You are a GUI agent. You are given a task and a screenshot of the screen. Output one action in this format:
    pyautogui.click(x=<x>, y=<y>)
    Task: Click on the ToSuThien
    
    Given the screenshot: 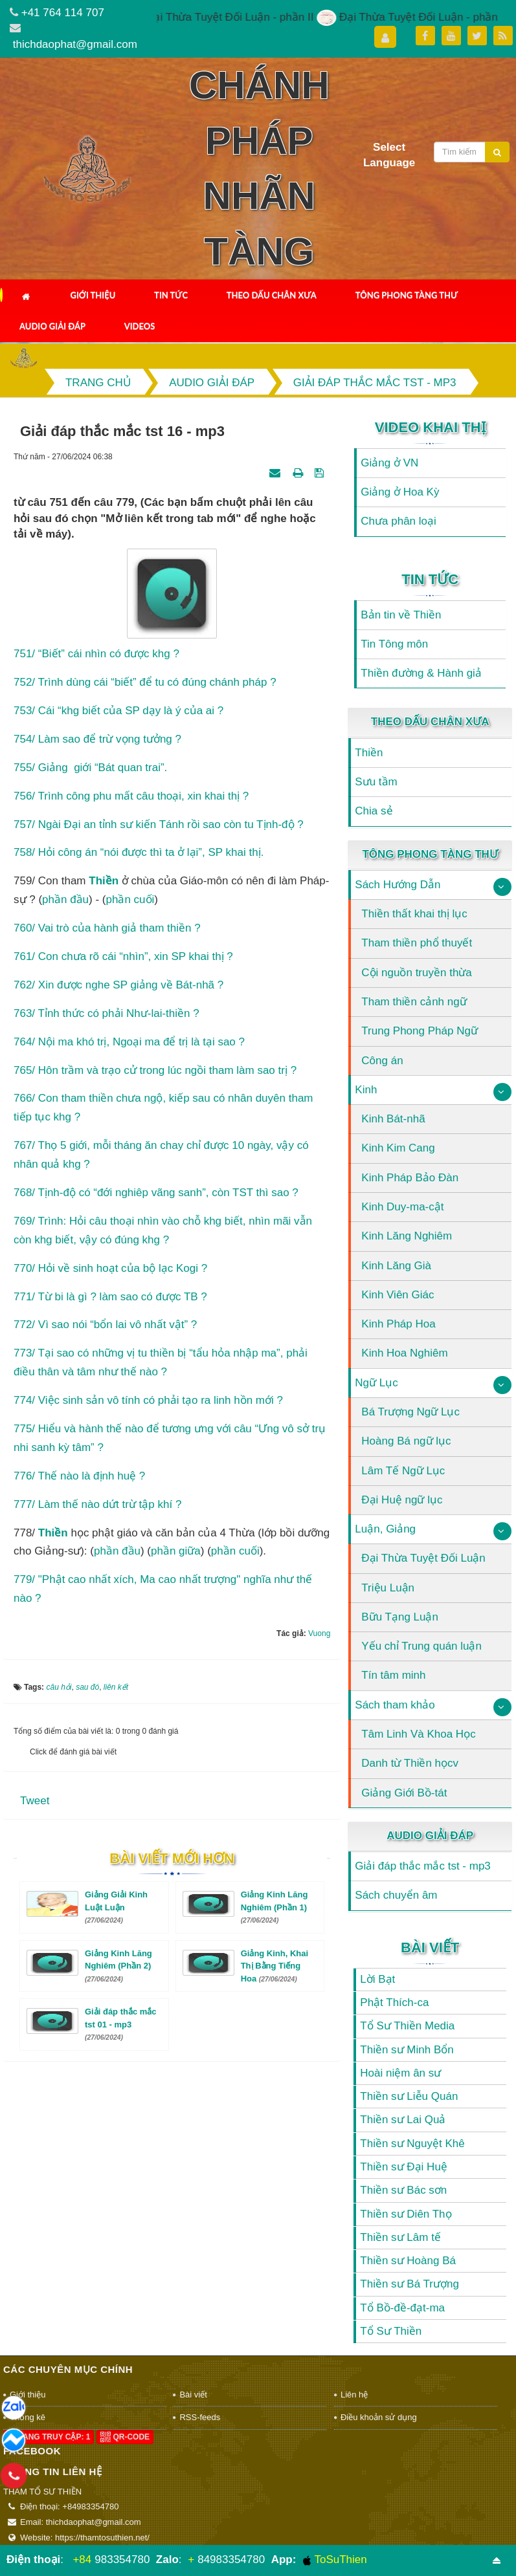 What is the action you would take?
    pyautogui.click(x=334, y=2559)
    